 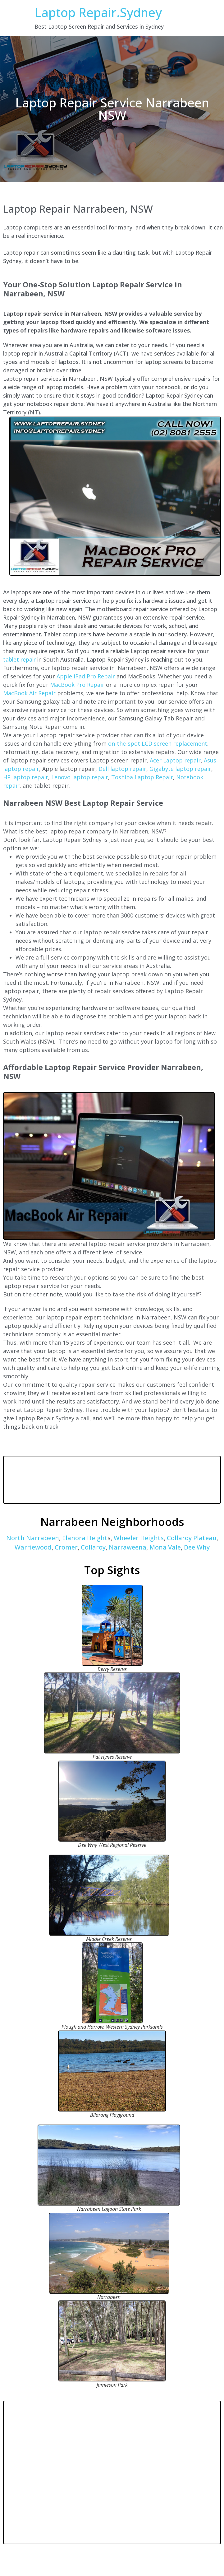 I want to click on Collaroy Plateau, so click(x=192, y=1538).